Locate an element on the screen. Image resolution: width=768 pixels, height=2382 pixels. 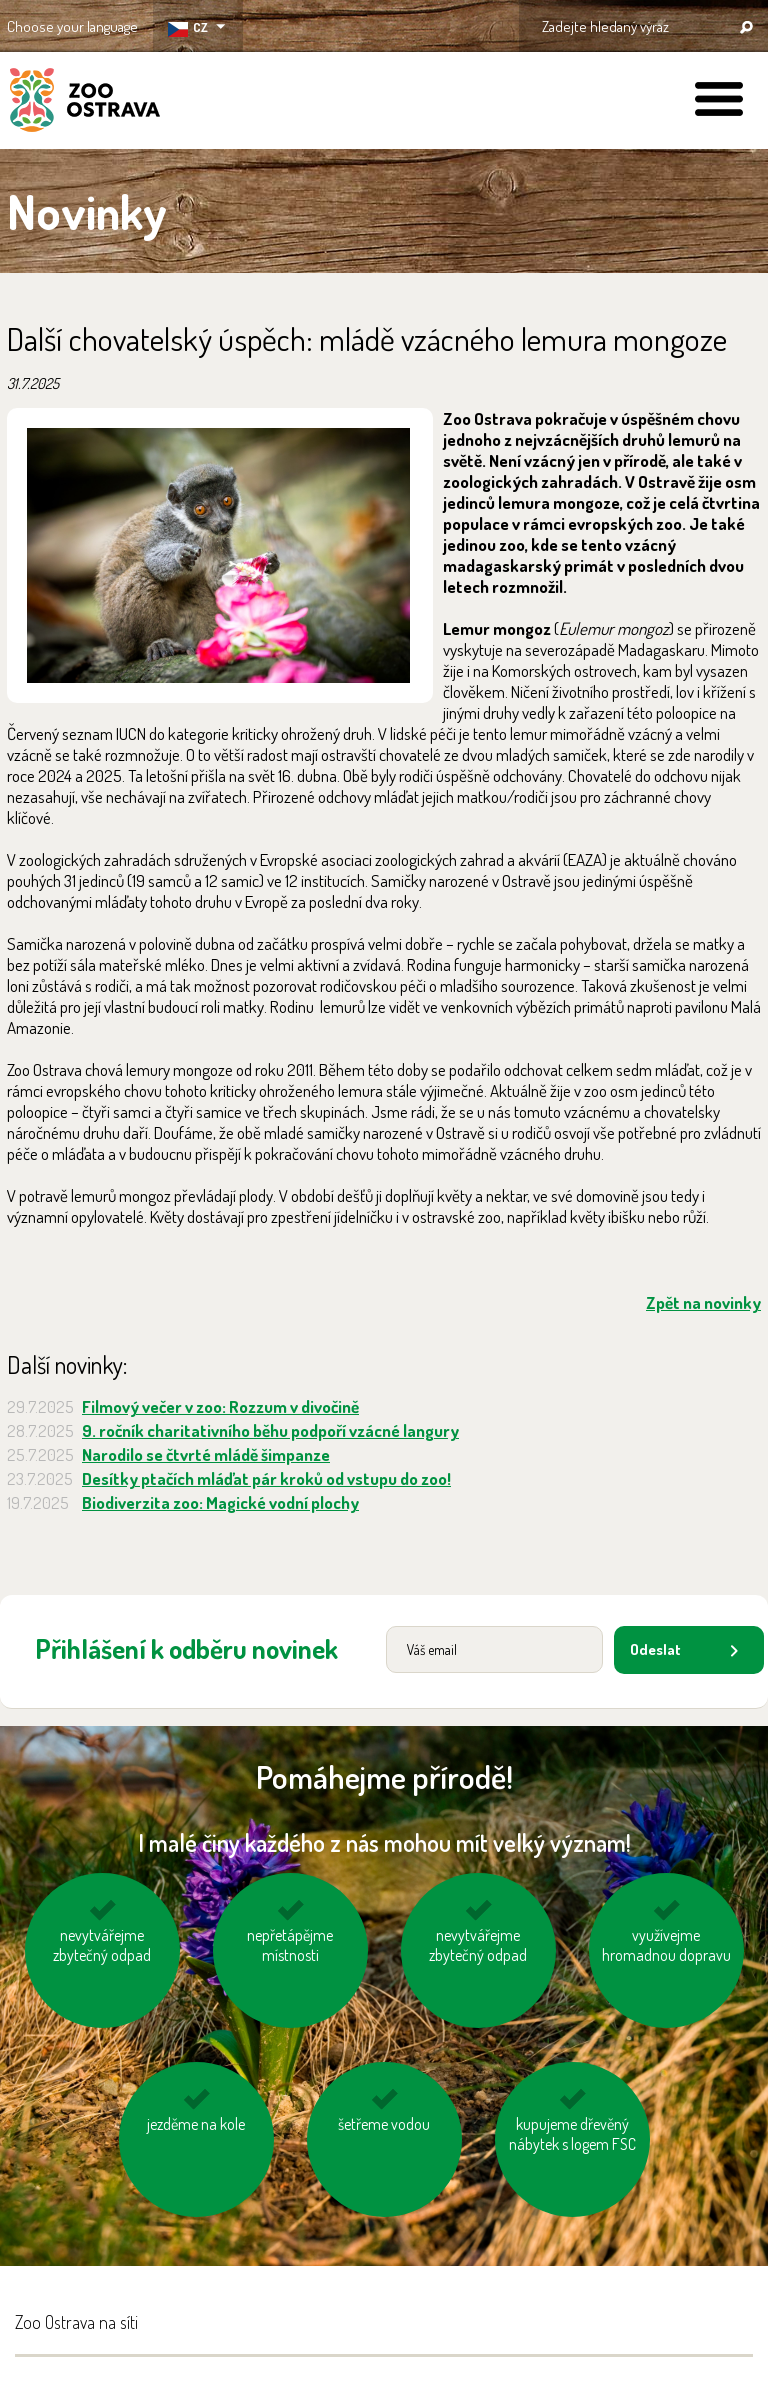
Biodiverzita zoo: Magické vodní plochy is located at coordinates (220, 1502).